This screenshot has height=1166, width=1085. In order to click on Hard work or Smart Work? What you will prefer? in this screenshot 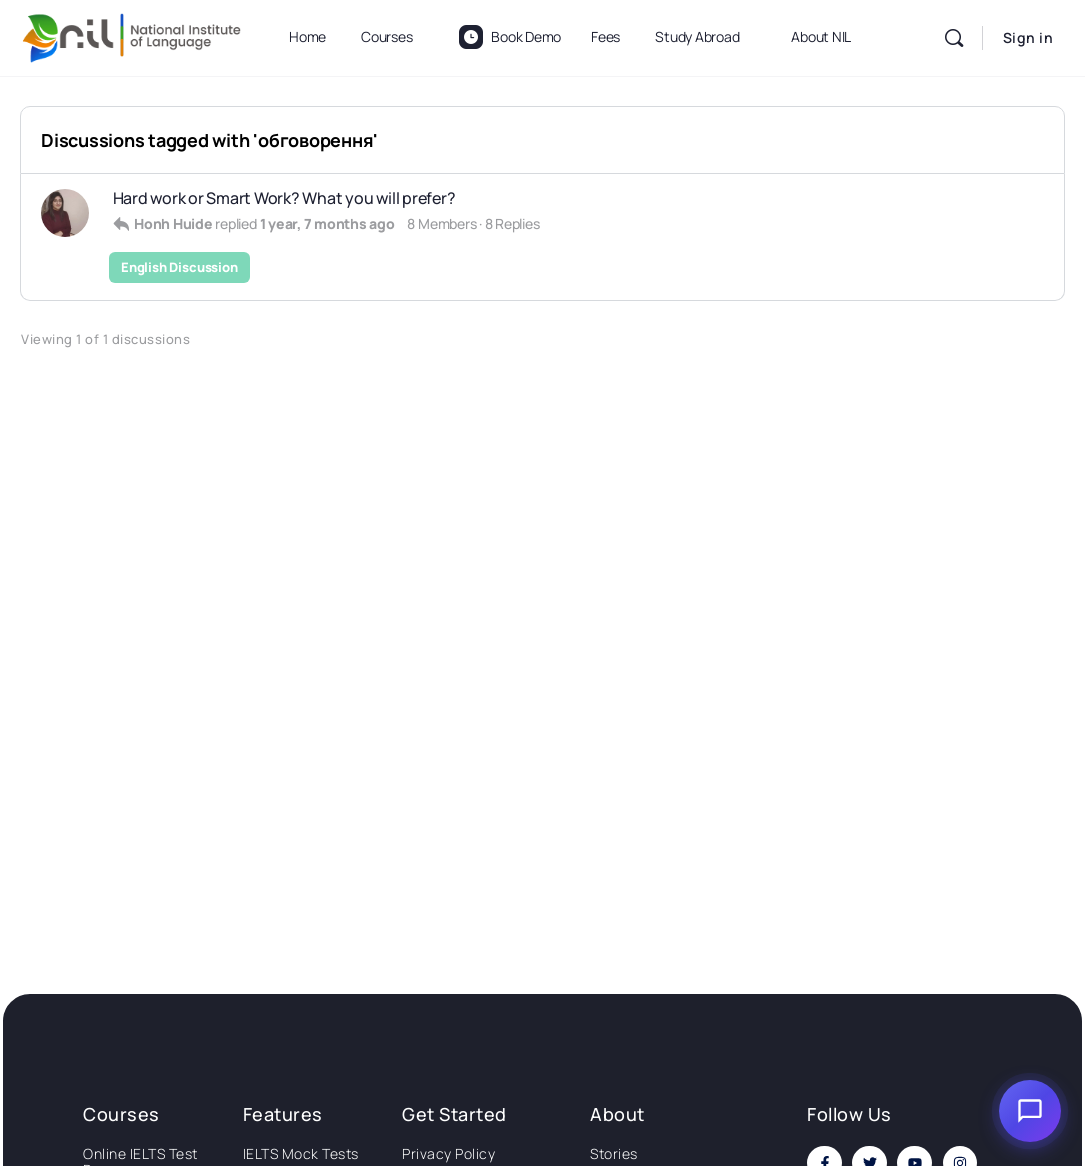, I will do `click(284, 198)`.